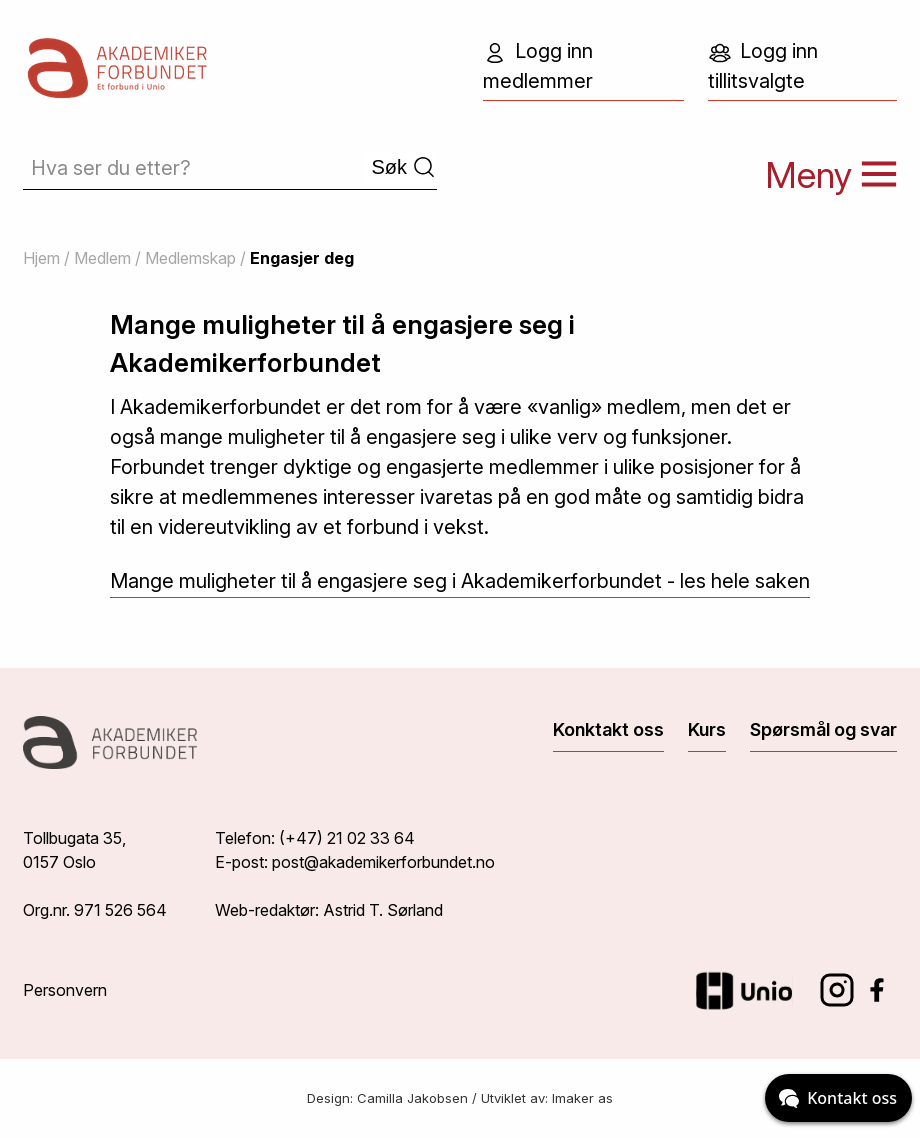 This screenshot has height=1138, width=920. I want to click on Kurs, so click(707, 729).